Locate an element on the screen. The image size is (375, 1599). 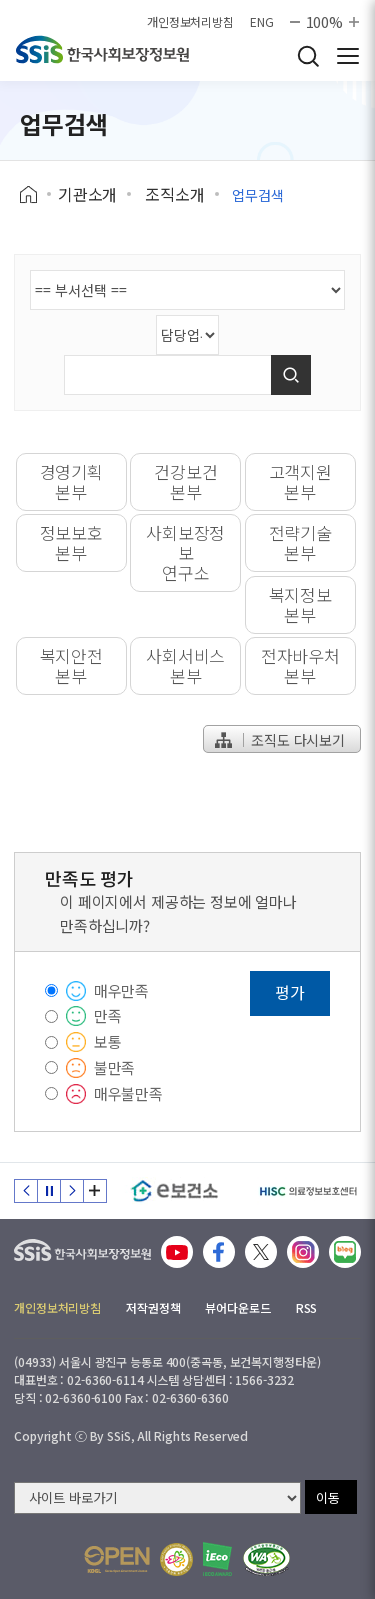
정보보호본부 is located at coordinates (71, 542).